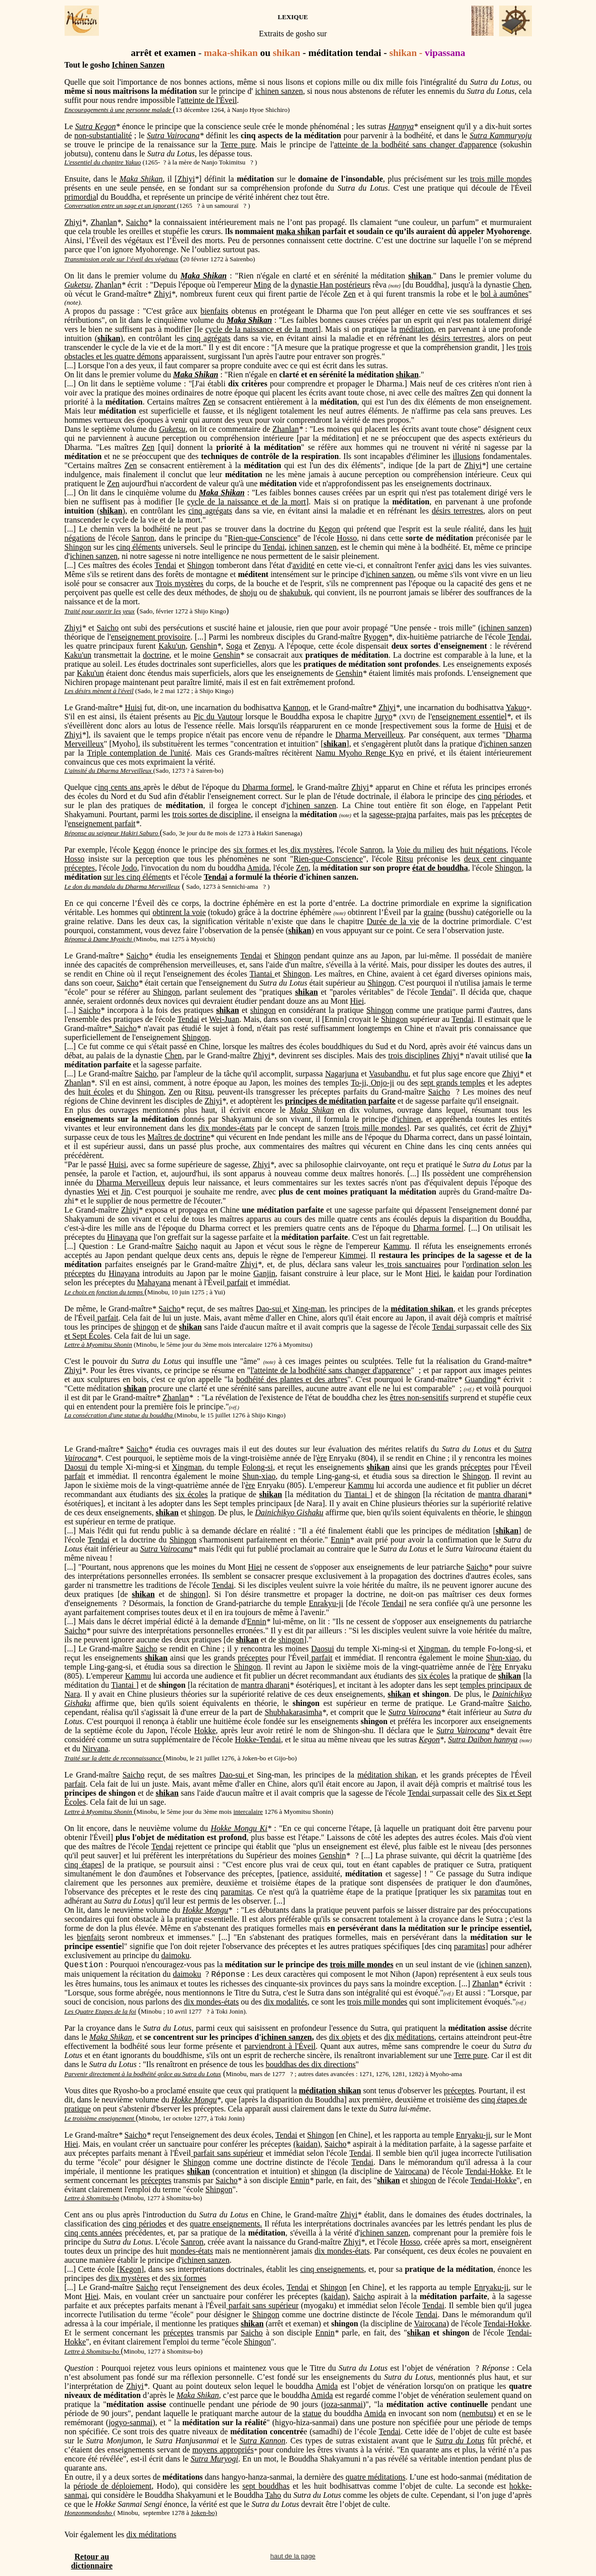 The width and height of the screenshot is (596, 2576). What do you see at coordinates (138, 65) in the screenshot?
I see `Ichinen Sanzen` at bounding box center [138, 65].